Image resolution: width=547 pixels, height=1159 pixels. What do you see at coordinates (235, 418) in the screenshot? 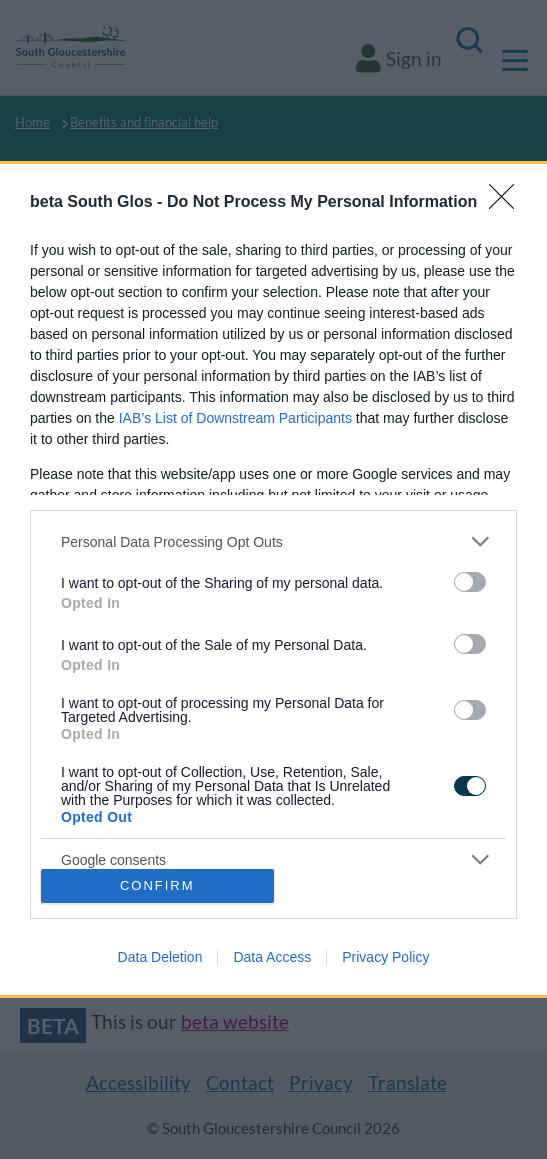
I see `IAB’s List of Downstream Participants` at bounding box center [235, 418].